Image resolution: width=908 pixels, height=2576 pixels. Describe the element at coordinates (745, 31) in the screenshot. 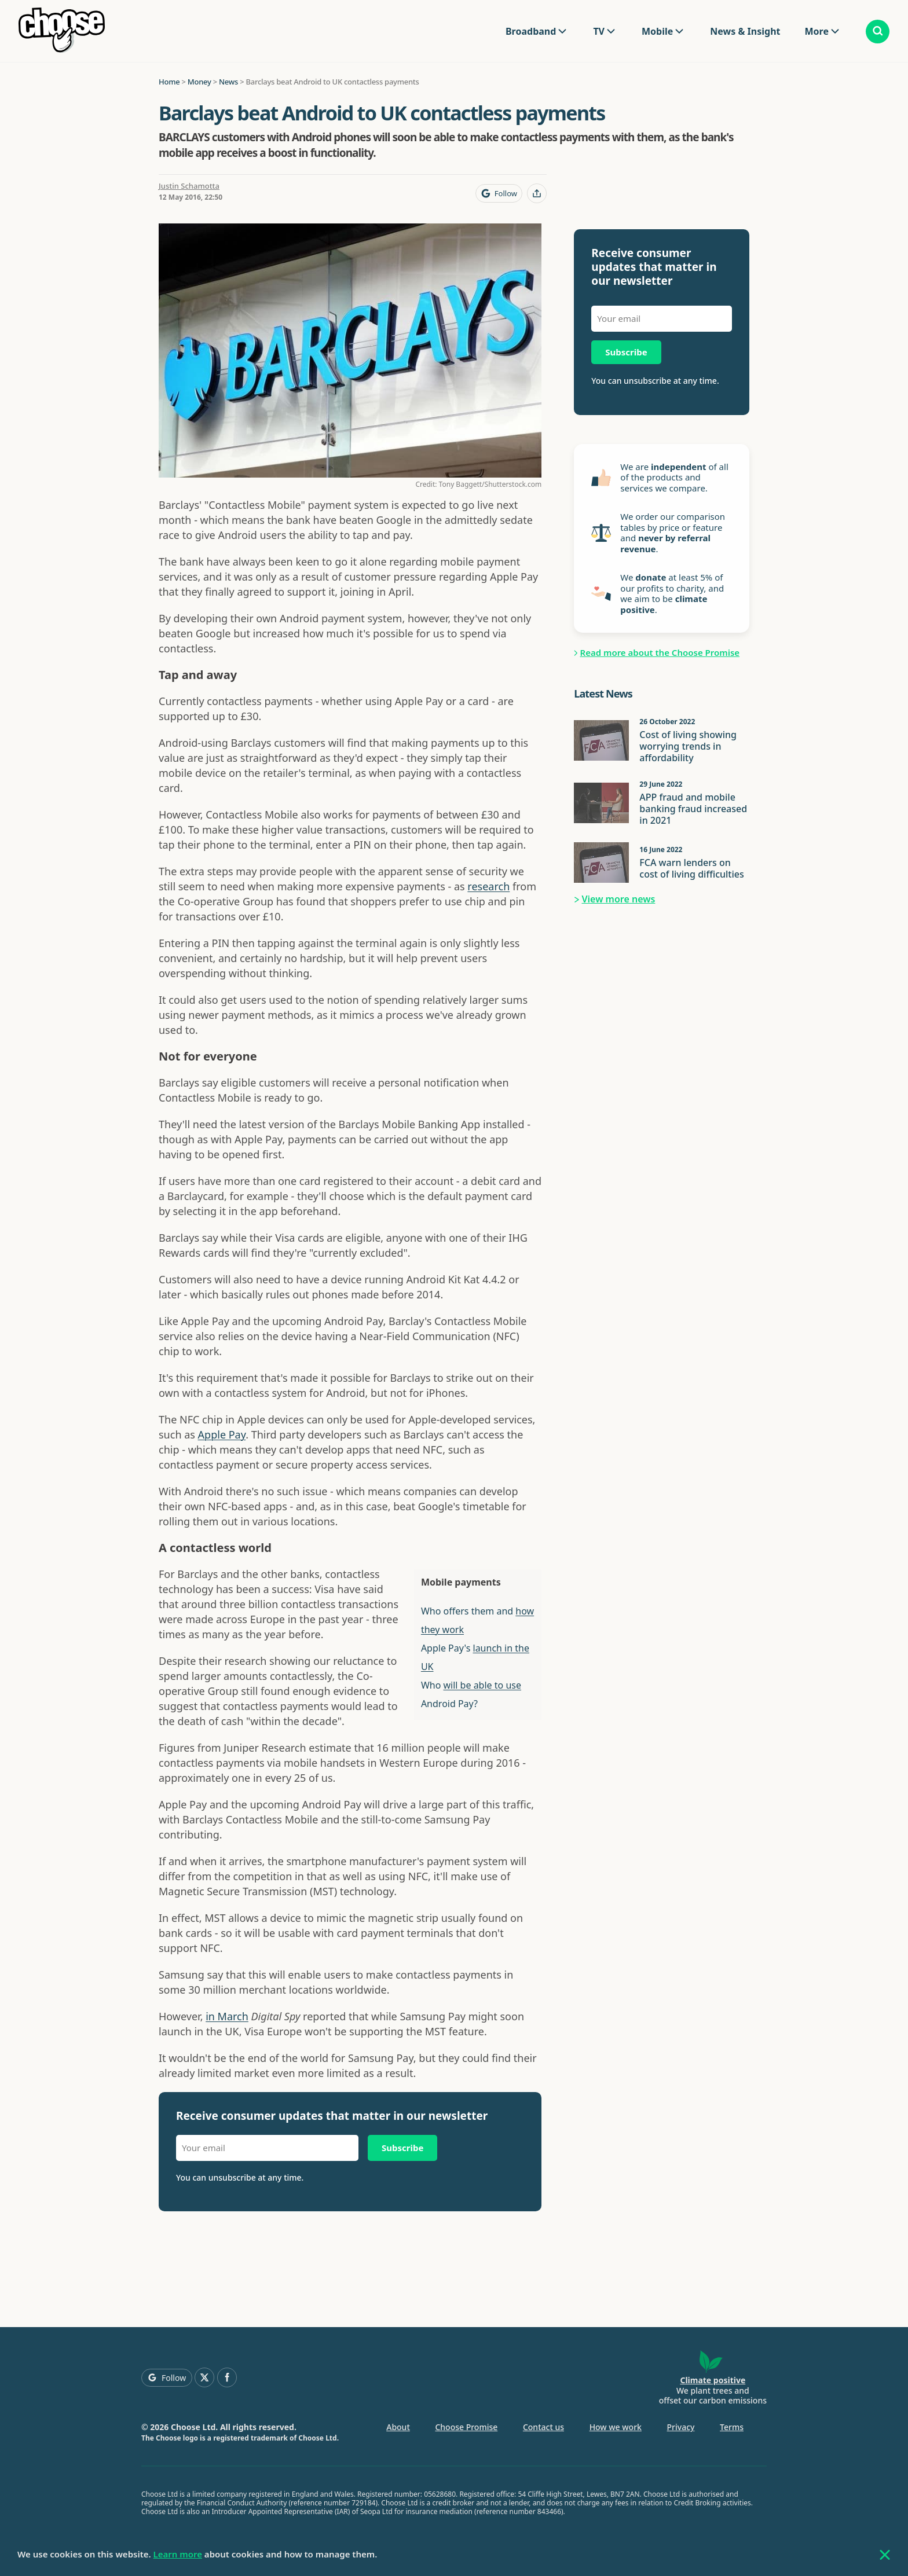

I see `News & Insight` at that location.